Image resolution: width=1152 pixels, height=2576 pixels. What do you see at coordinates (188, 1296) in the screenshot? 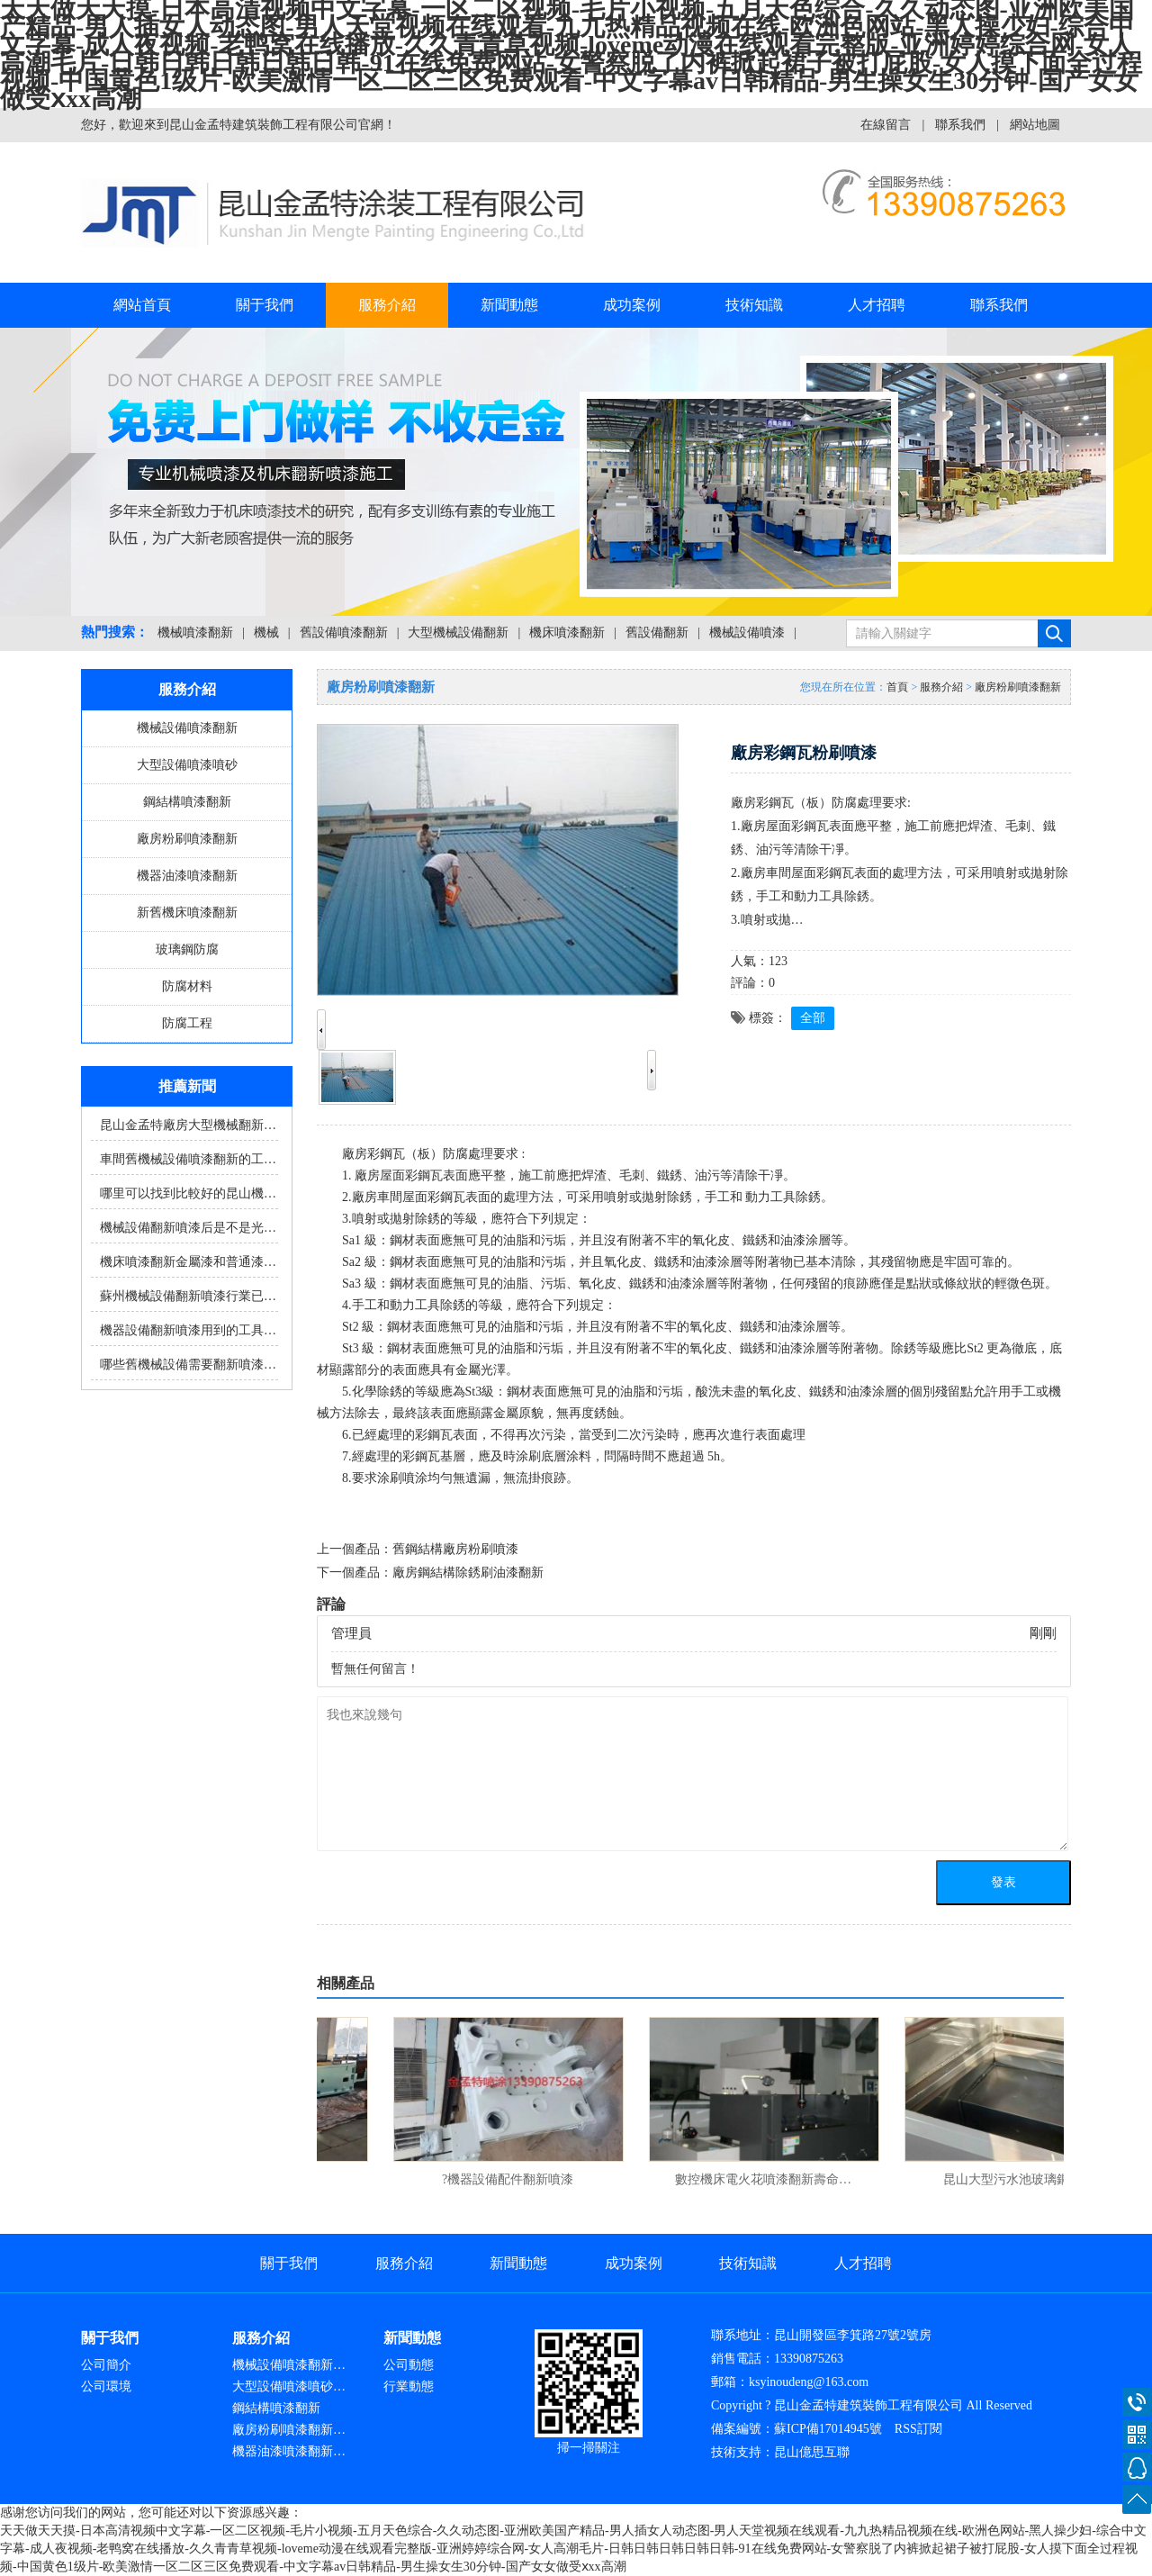
I see `蘇州機械設備翻新噴漆行業已…` at bounding box center [188, 1296].